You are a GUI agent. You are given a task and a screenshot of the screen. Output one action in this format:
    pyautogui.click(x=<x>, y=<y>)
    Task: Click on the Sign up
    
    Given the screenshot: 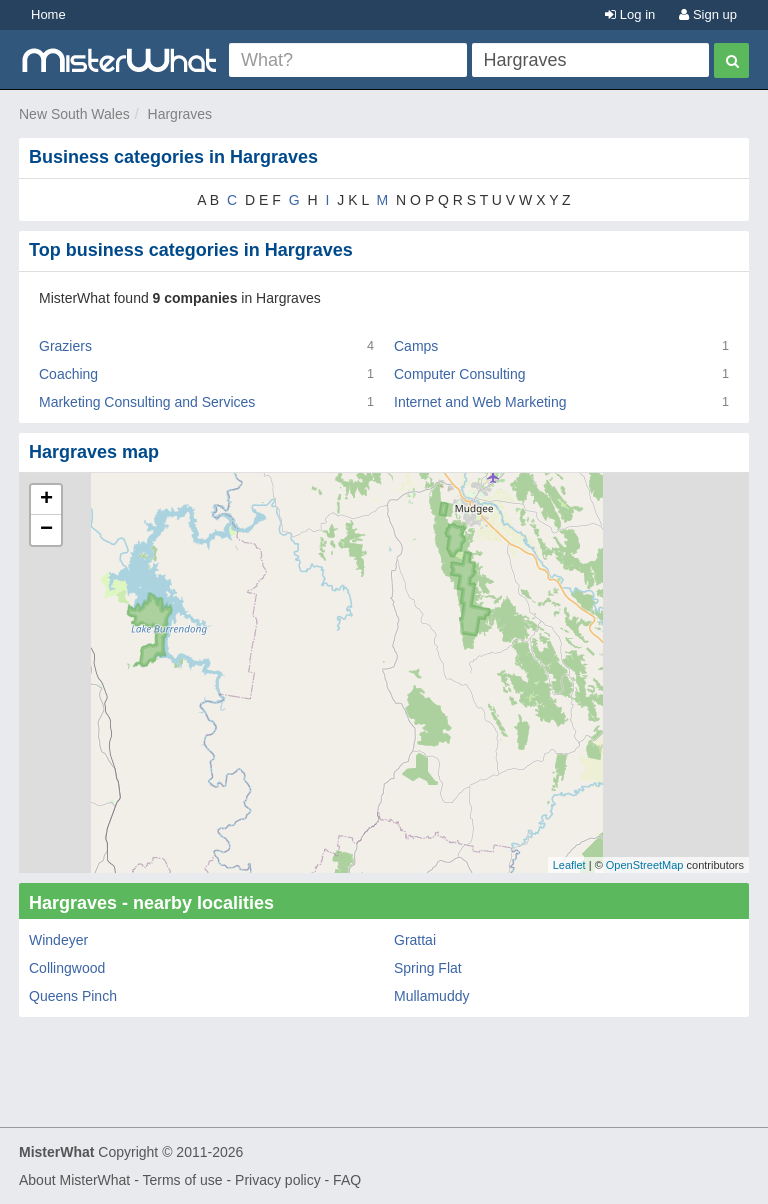 What is the action you would take?
    pyautogui.click(x=708, y=14)
    